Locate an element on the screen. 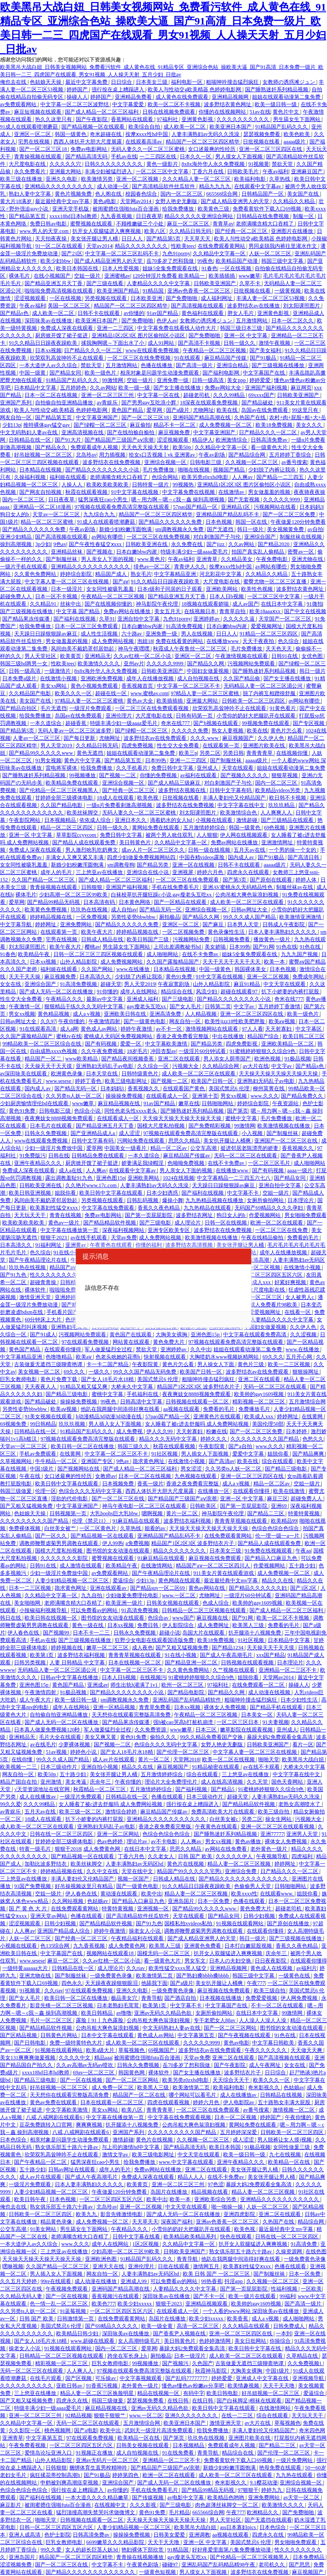 This screenshot has width=327, height=2576. 成年人在线播放视频 is located at coordinates (150, 678).